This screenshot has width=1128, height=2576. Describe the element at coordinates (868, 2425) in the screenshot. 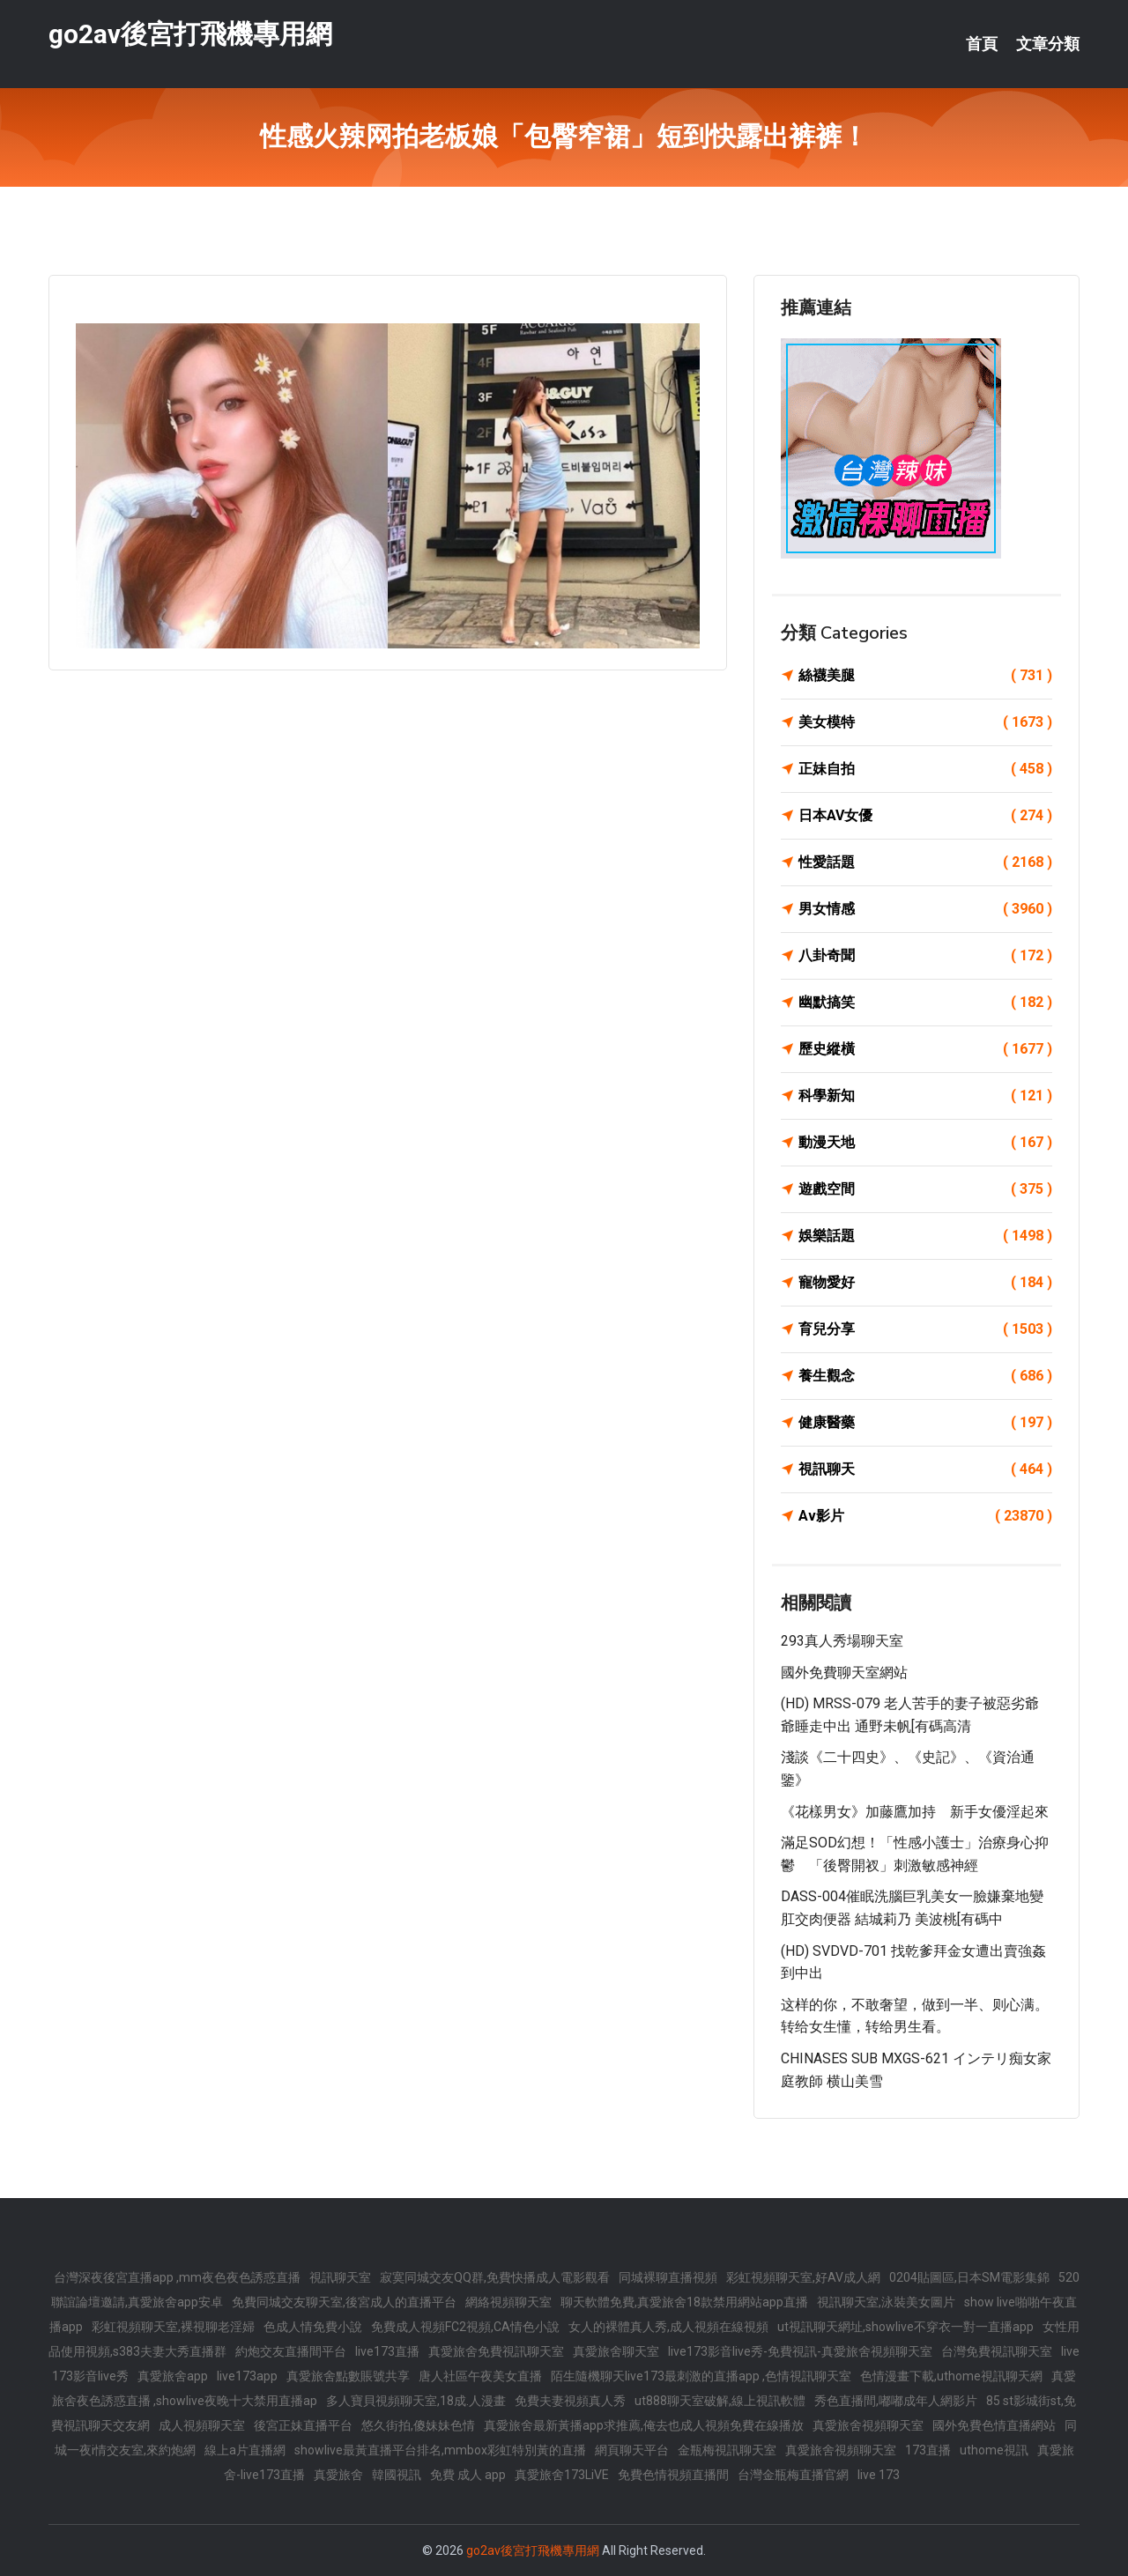

I see `真愛旅舍視頻聊天室` at that location.